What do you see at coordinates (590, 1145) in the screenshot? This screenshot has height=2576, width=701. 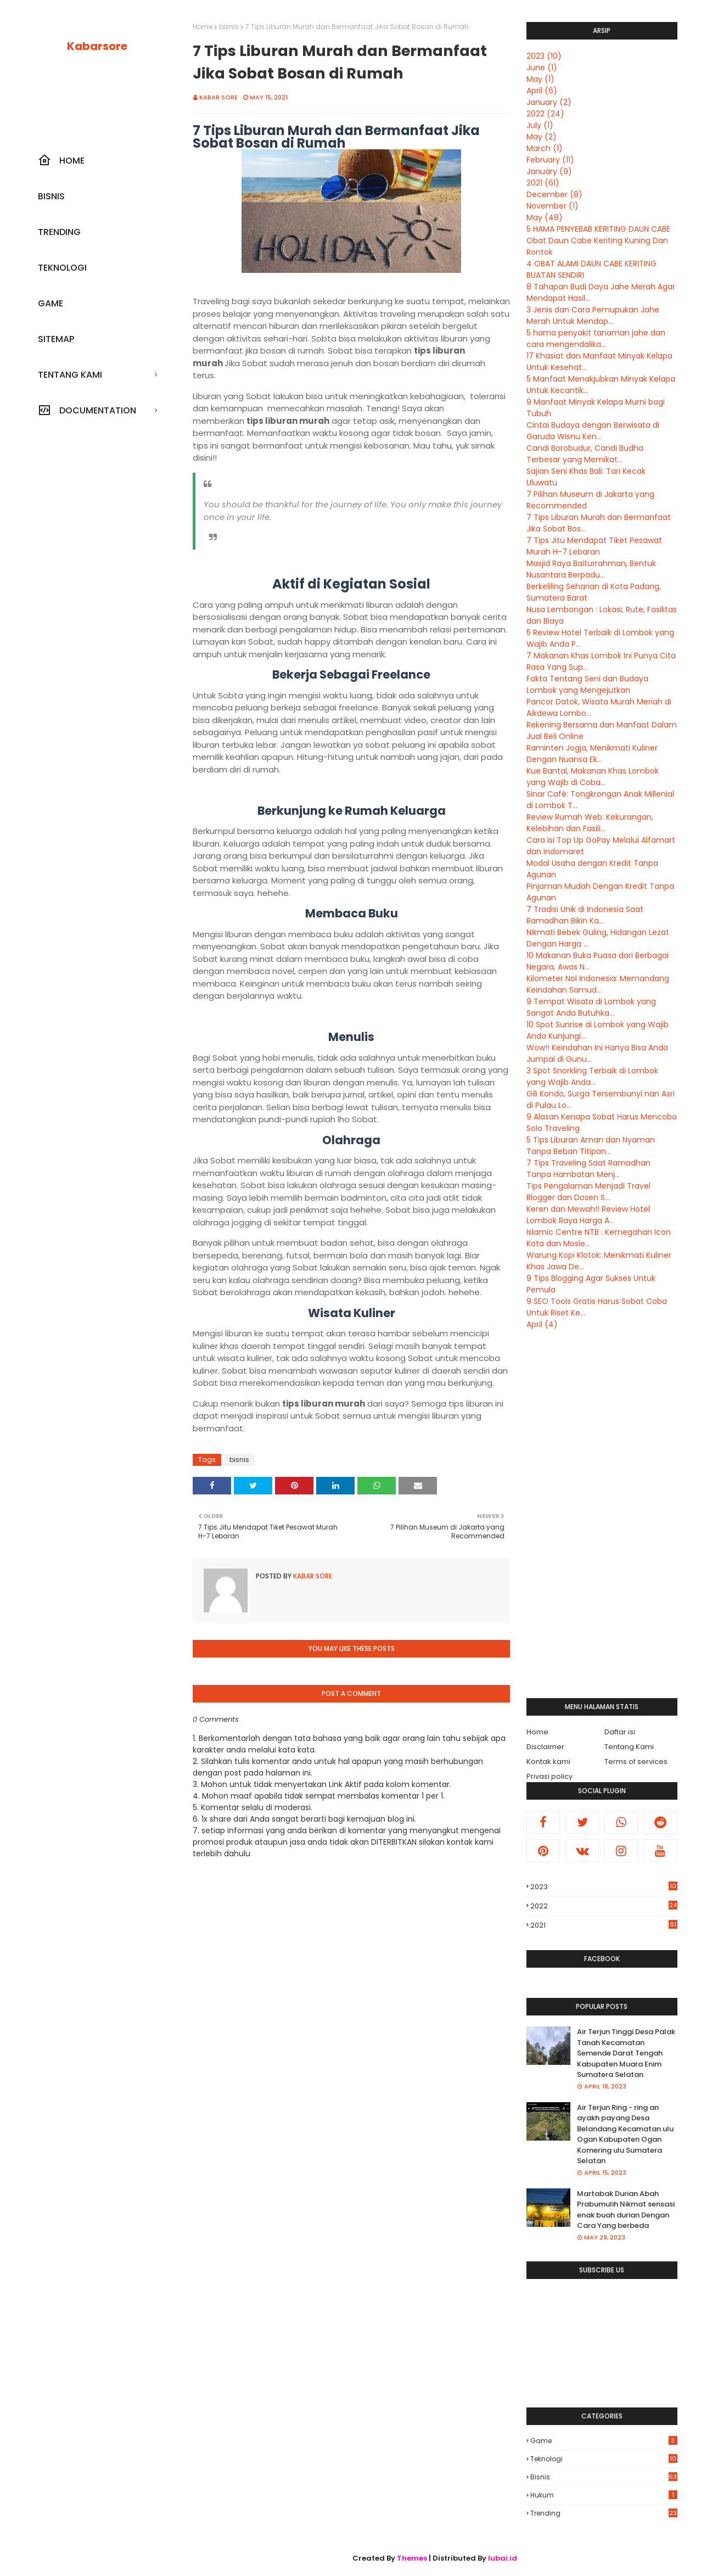 I see `5 Tips Liburan Aman dan Nyaman Tanpa Beban Titipan...` at bounding box center [590, 1145].